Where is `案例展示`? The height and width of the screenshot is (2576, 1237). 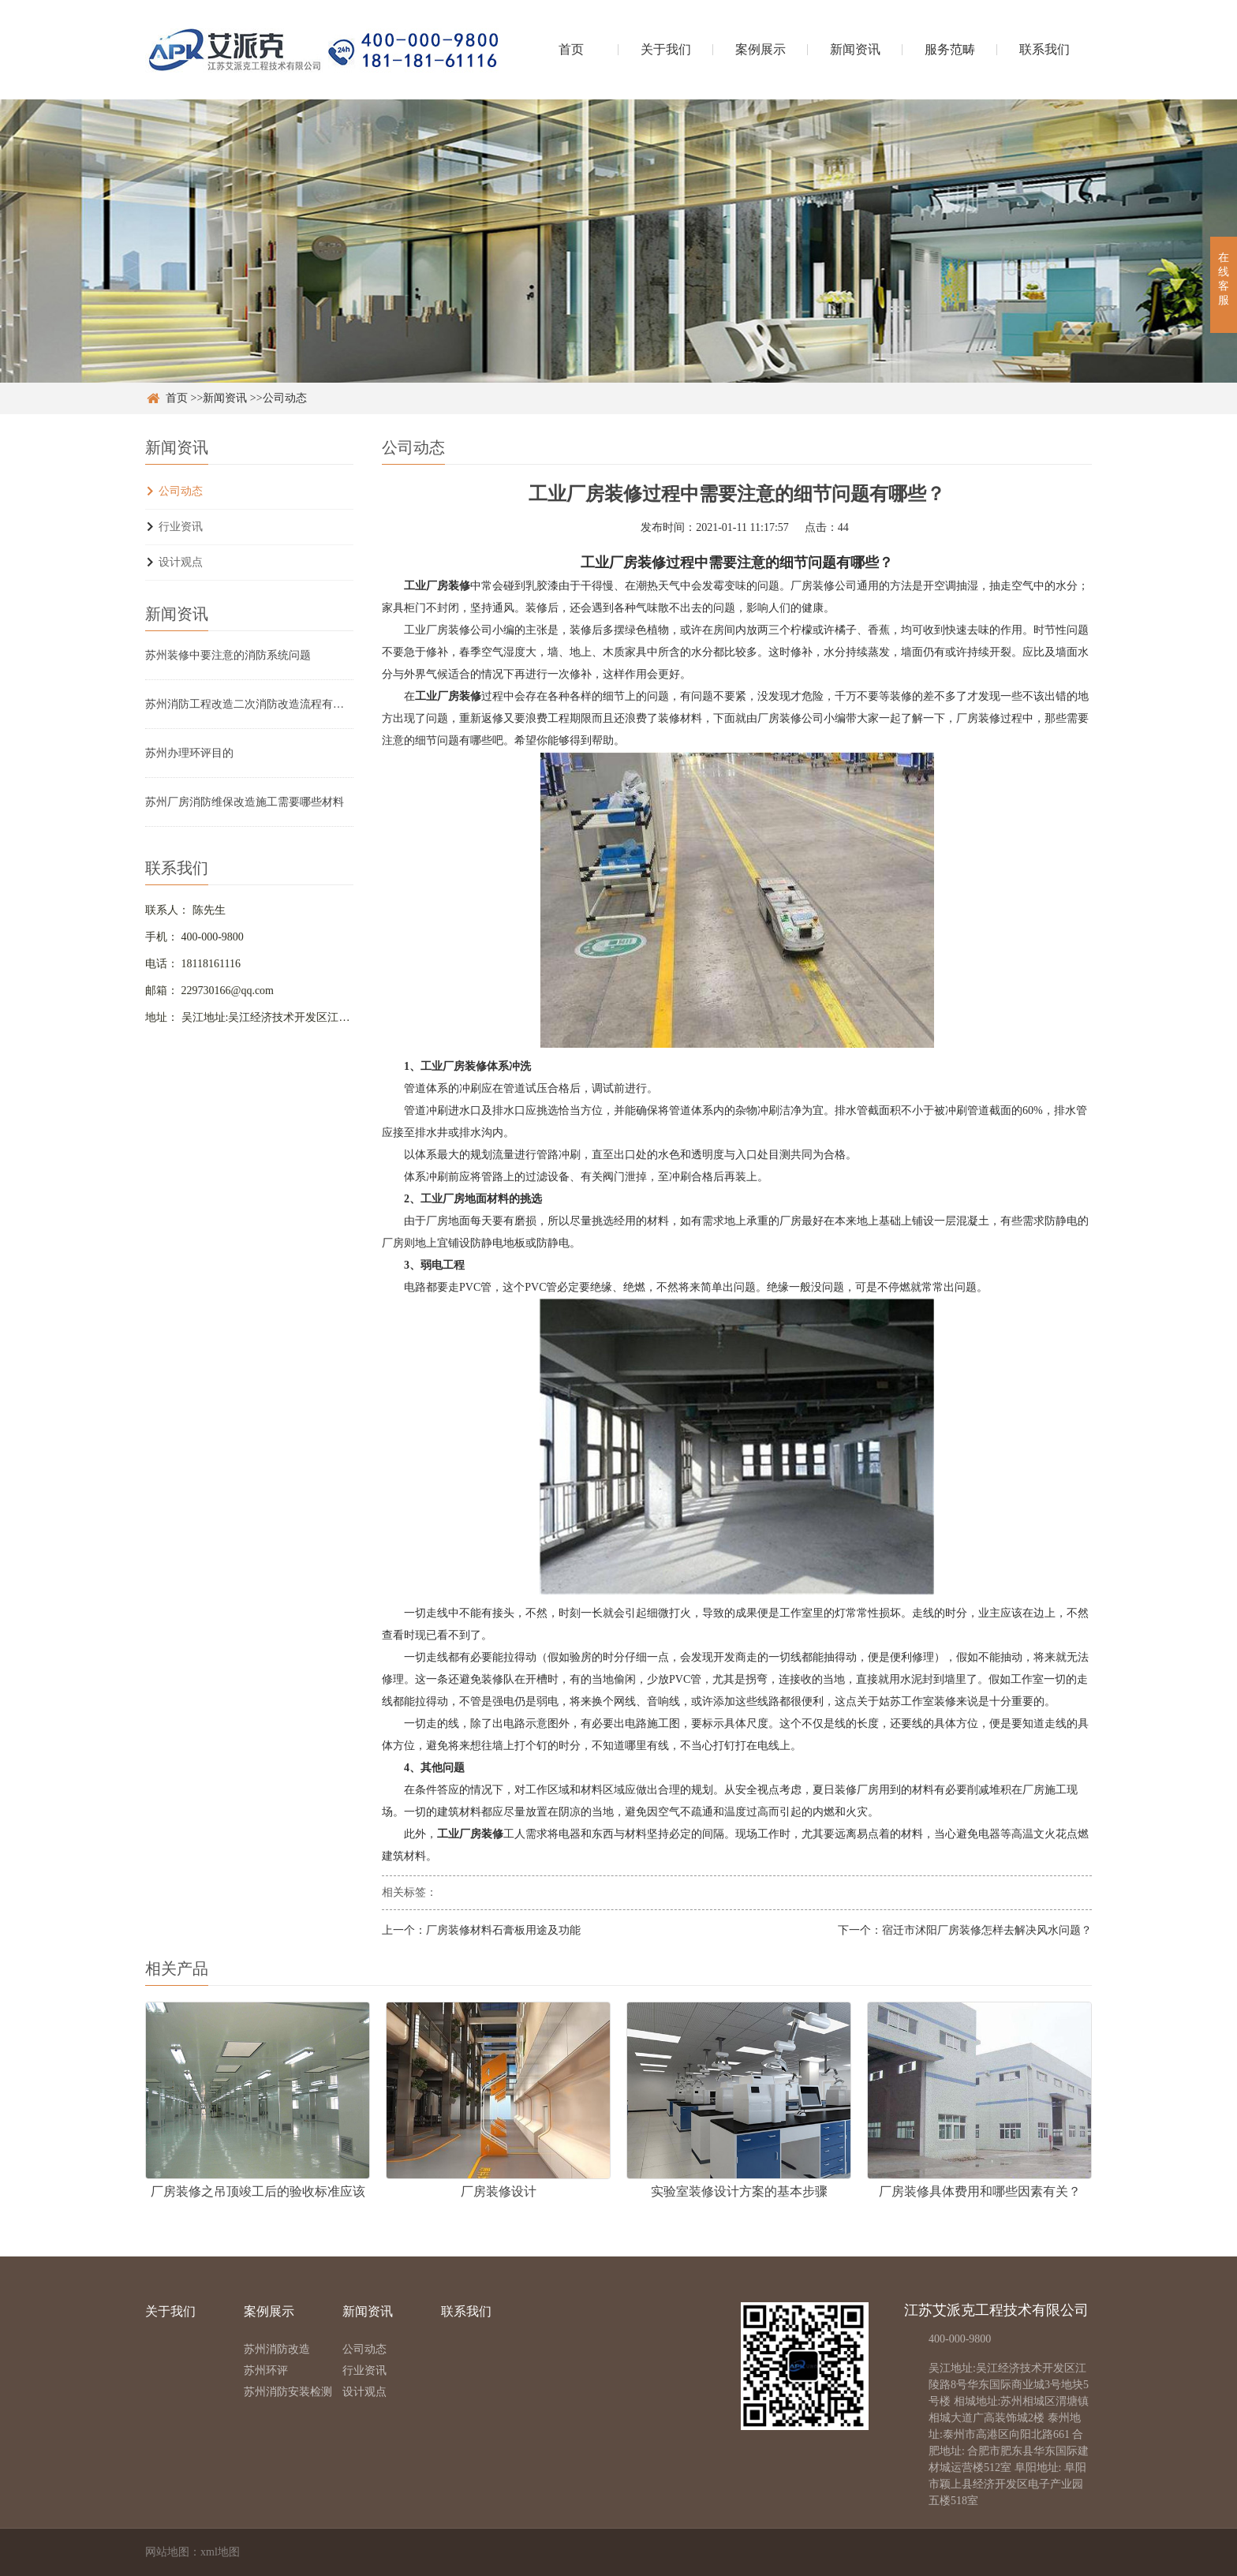
案例展示 is located at coordinates (760, 49).